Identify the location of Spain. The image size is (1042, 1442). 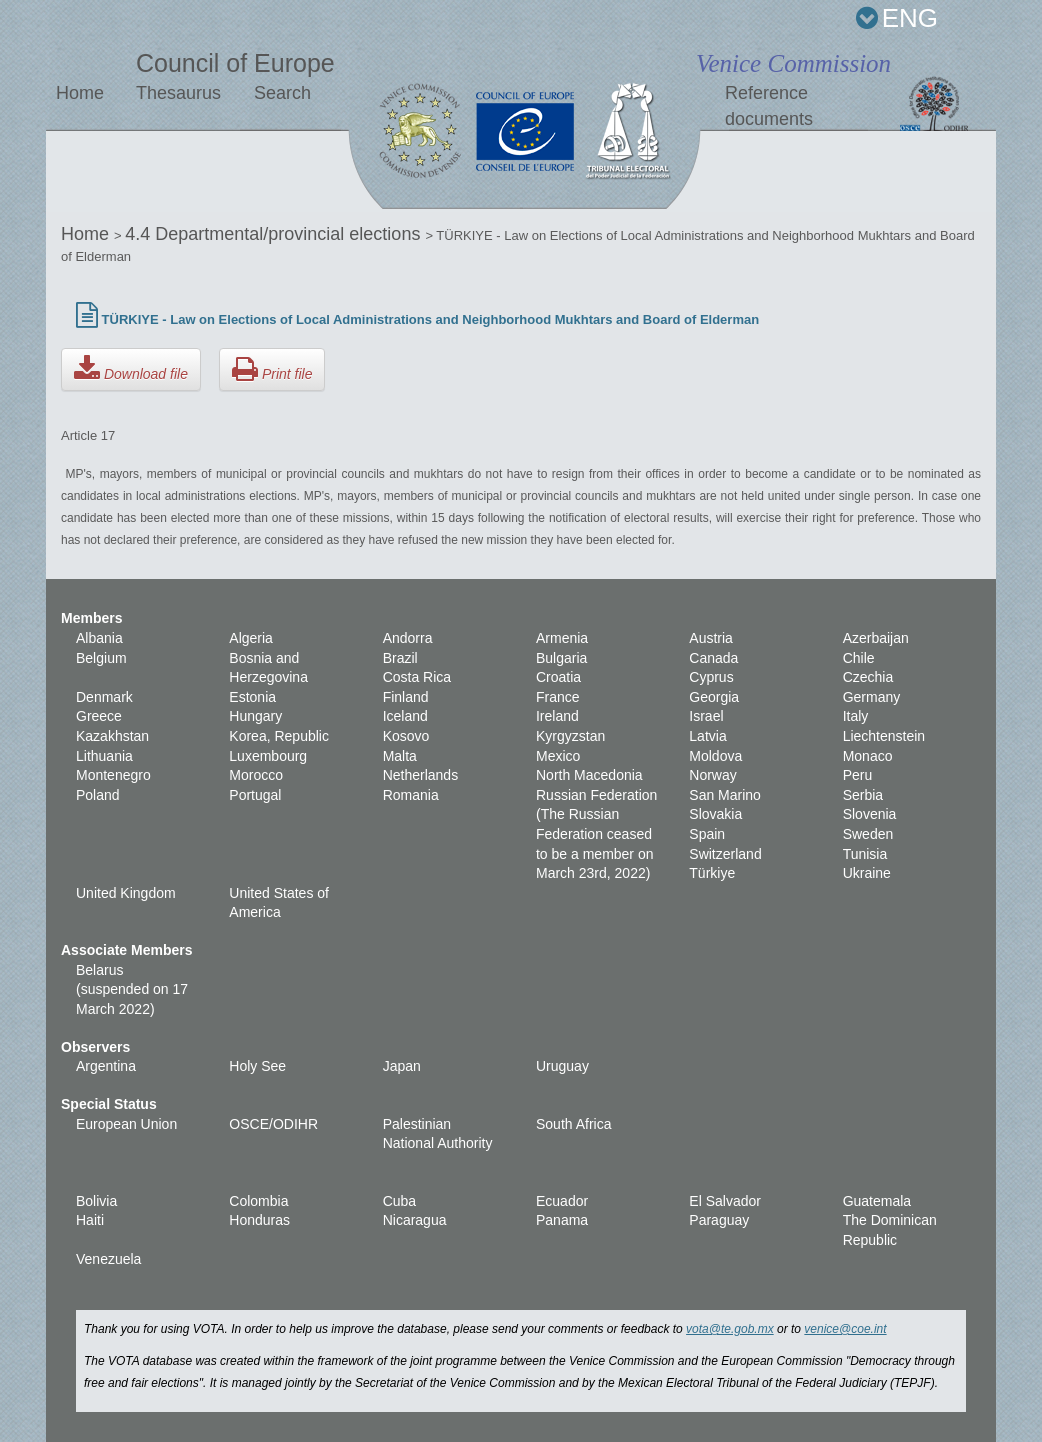
(707, 834).